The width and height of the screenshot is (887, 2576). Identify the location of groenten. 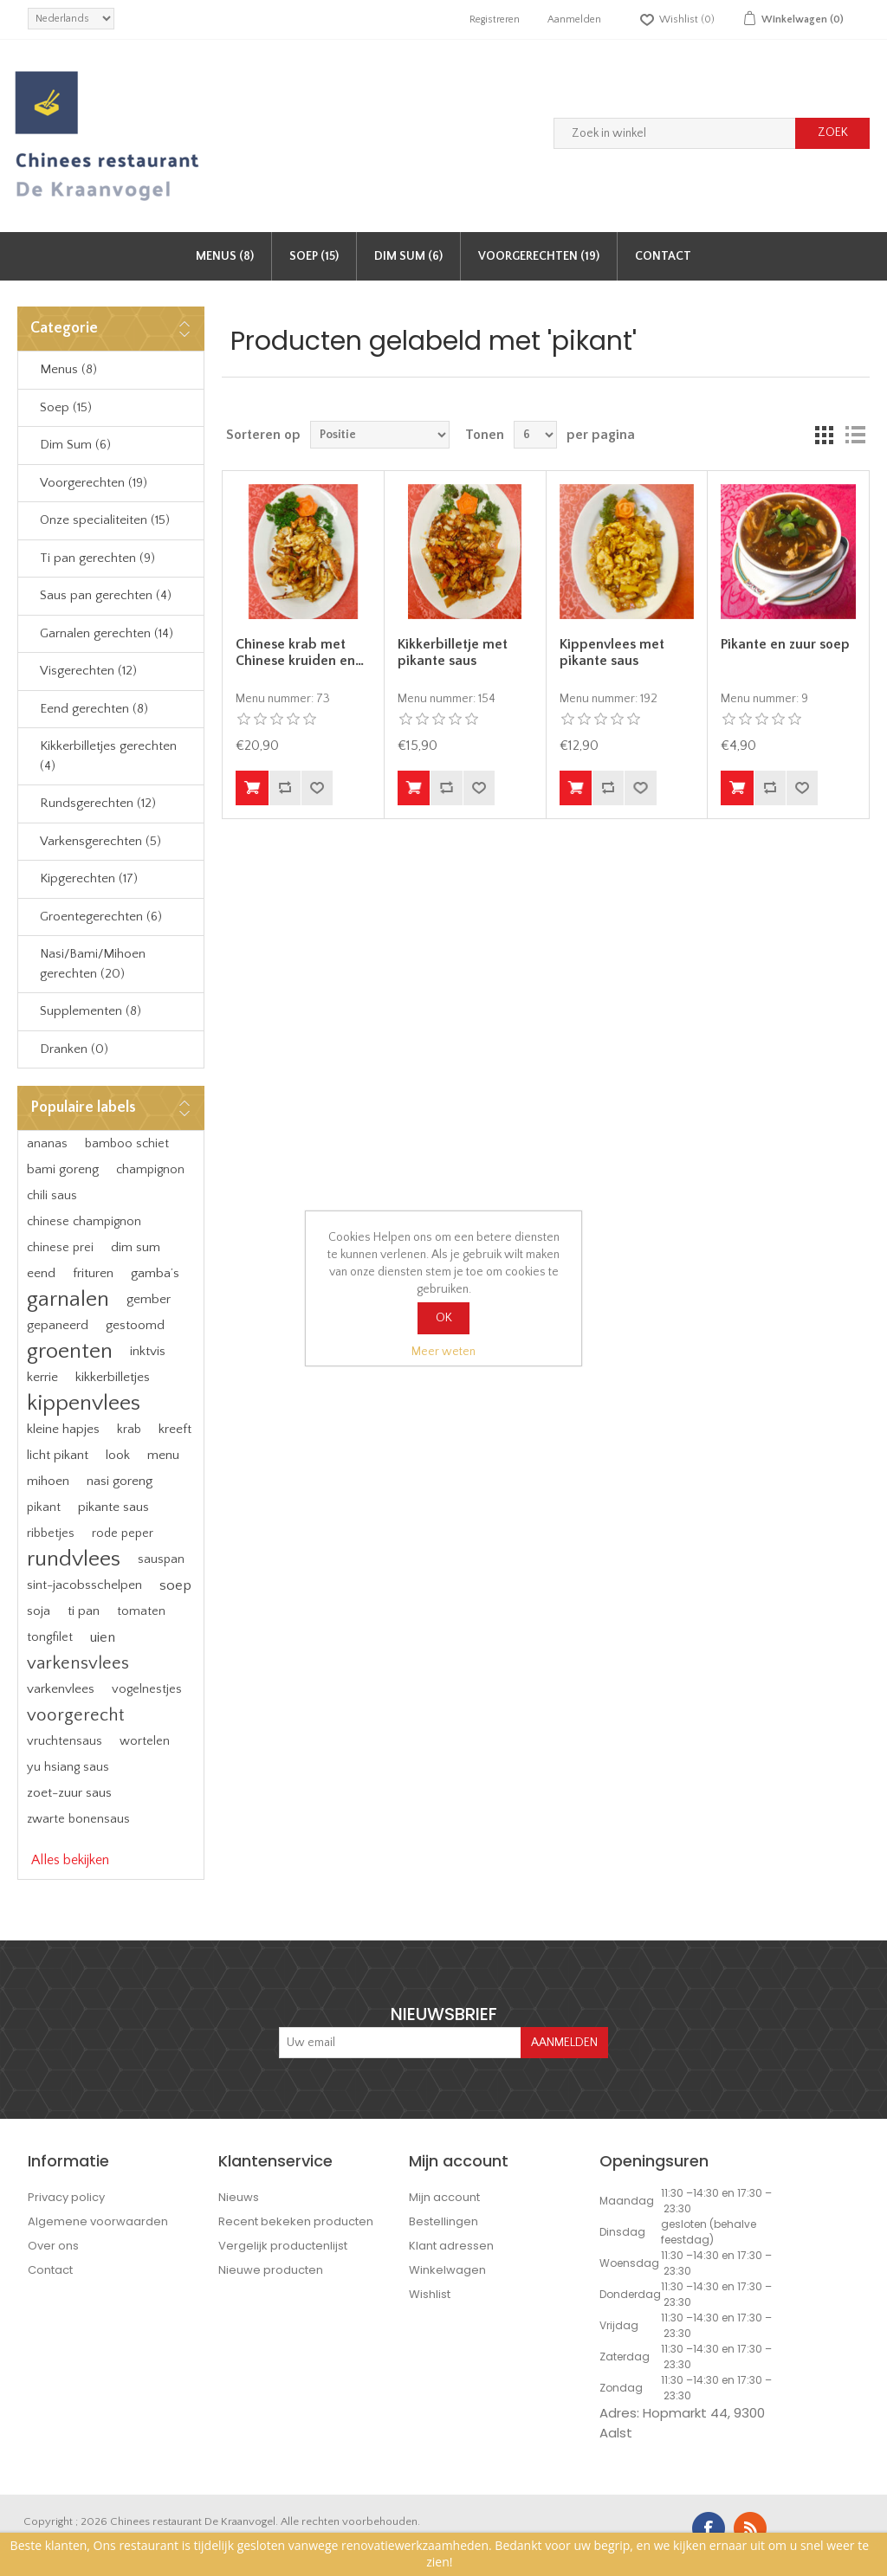
(70, 1351).